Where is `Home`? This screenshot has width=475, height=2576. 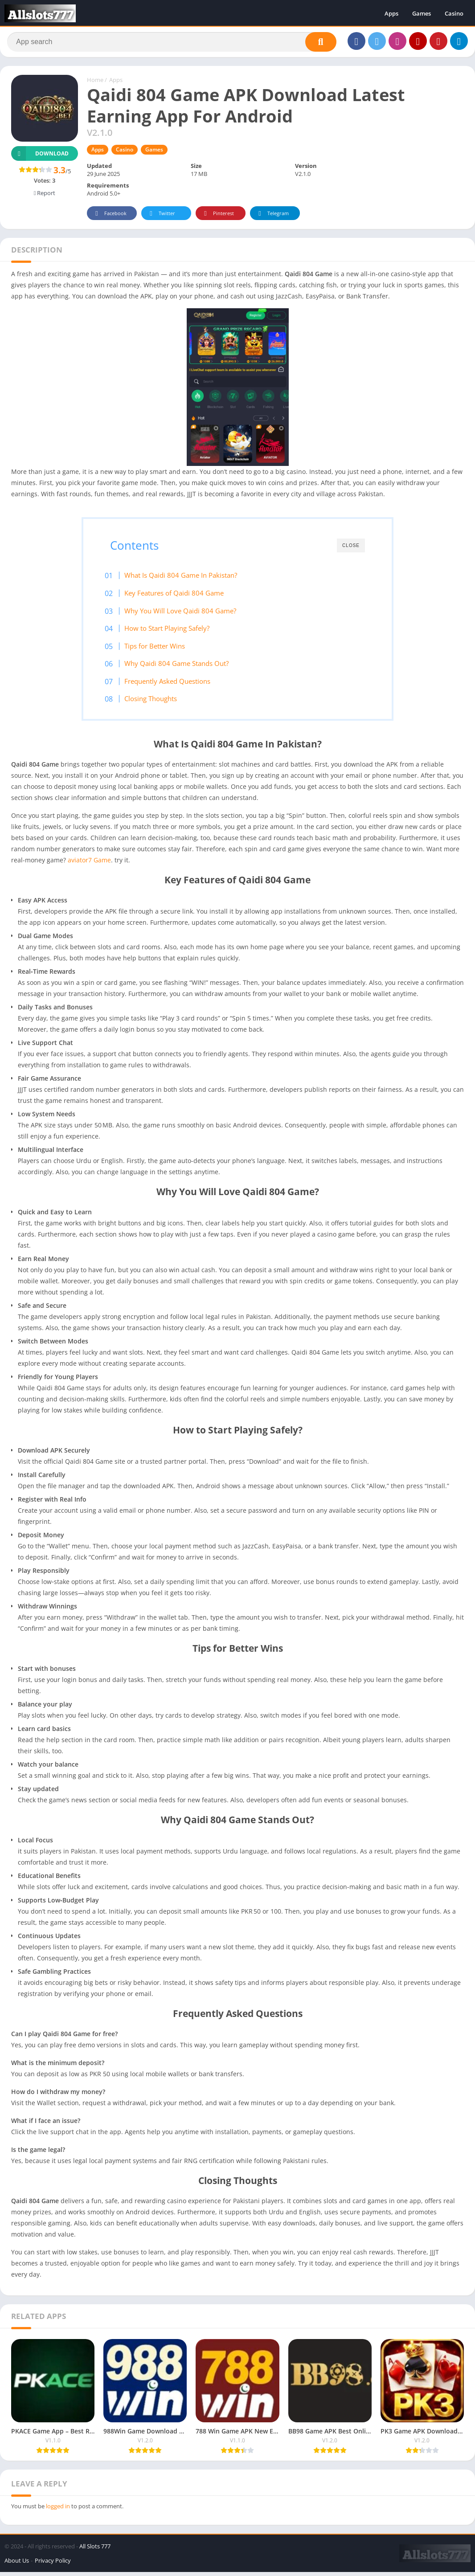 Home is located at coordinates (95, 82).